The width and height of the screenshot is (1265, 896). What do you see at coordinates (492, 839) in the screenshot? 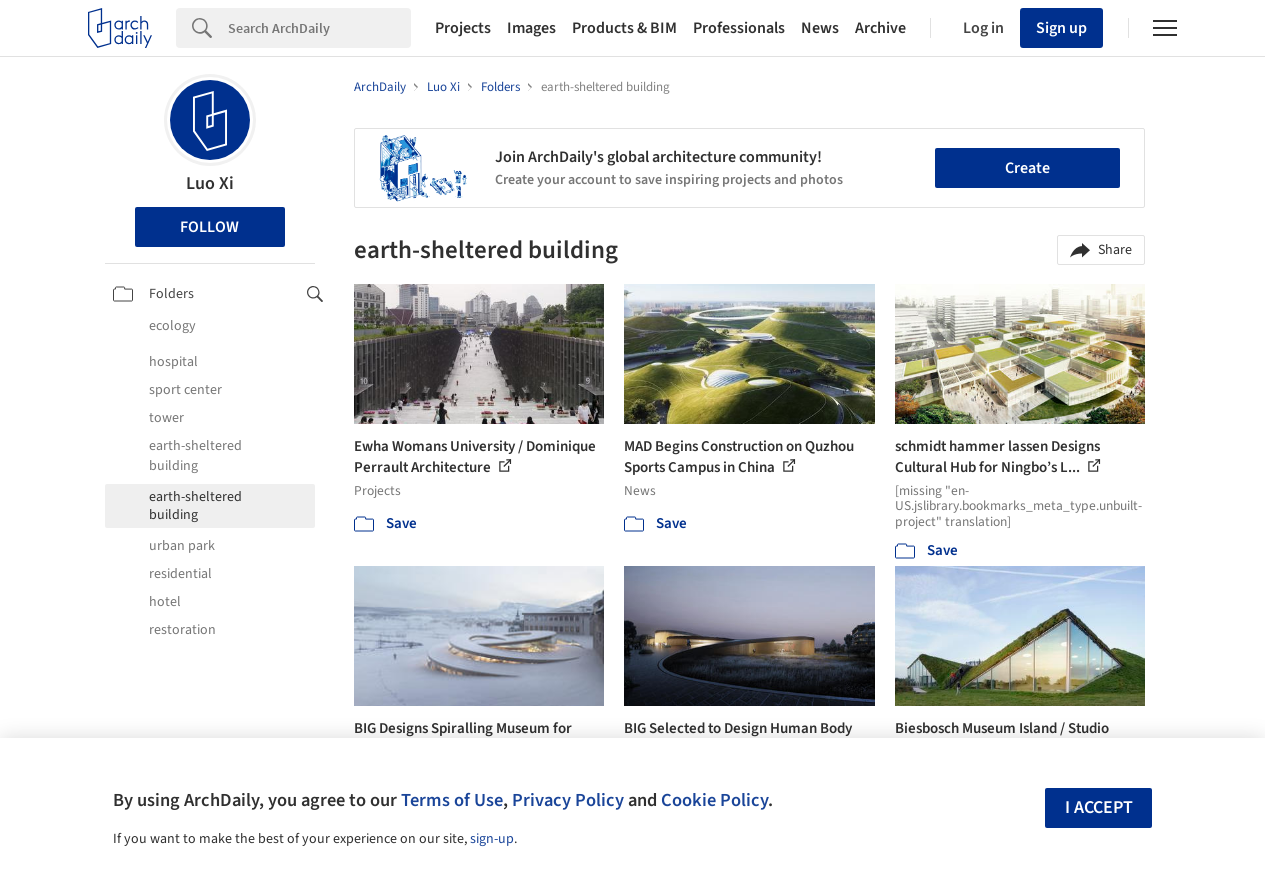
I see `sign-up` at bounding box center [492, 839].